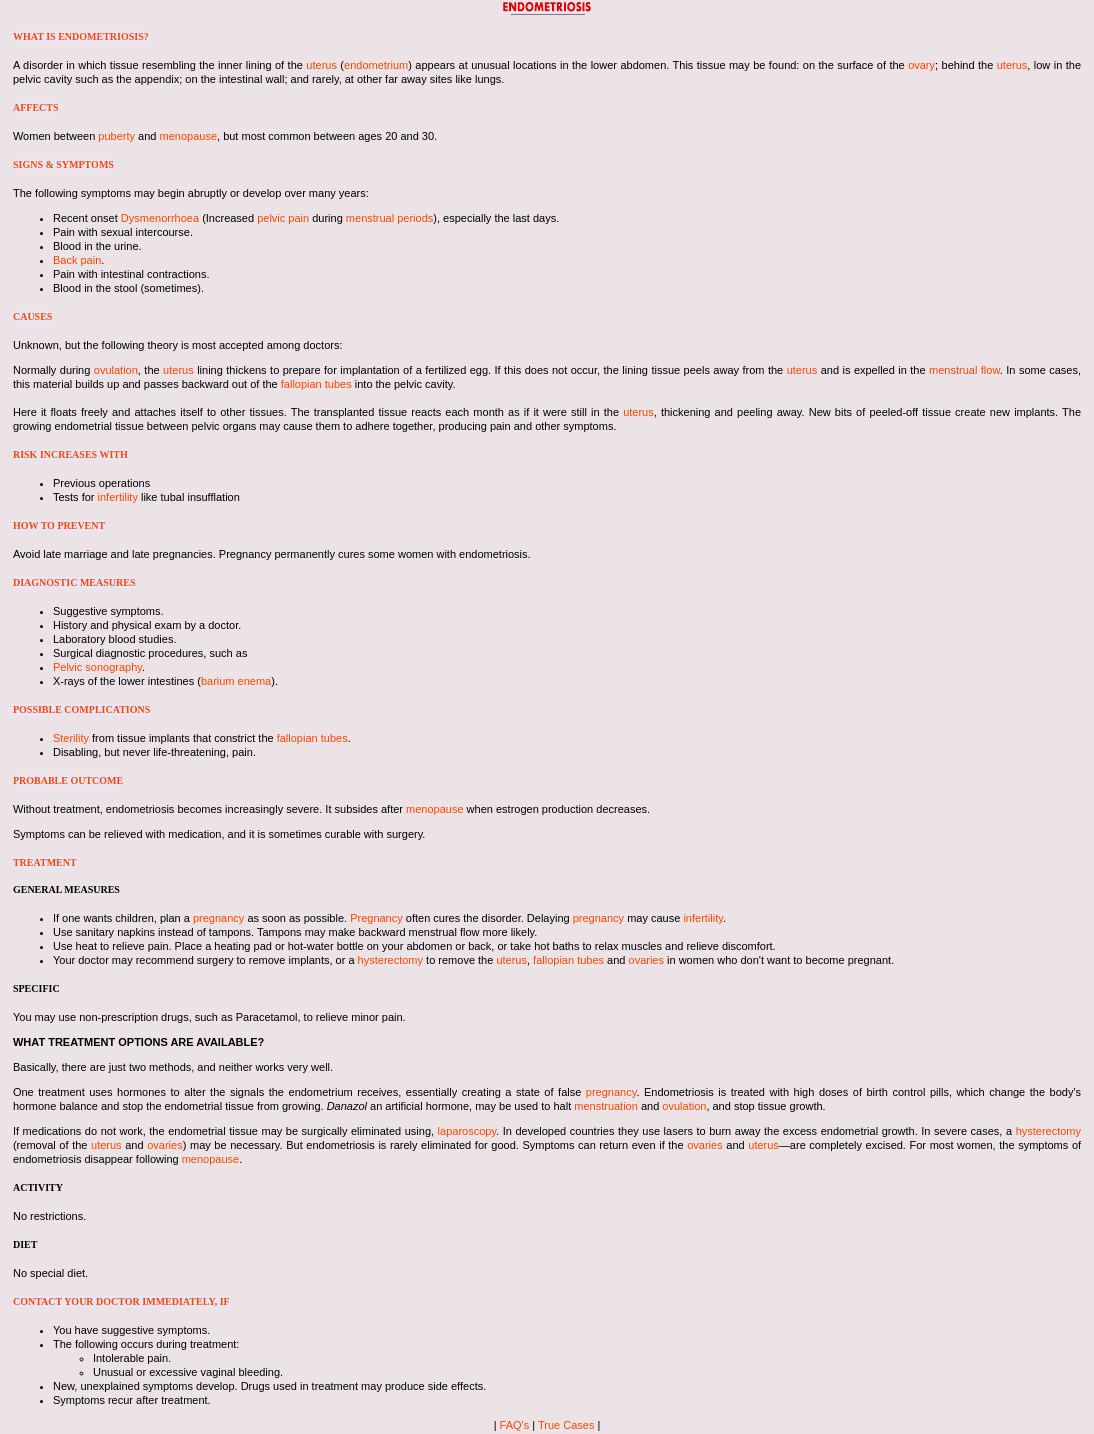  Describe the element at coordinates (606, 1106) in the screenshot. I see `menstruation` at that location.